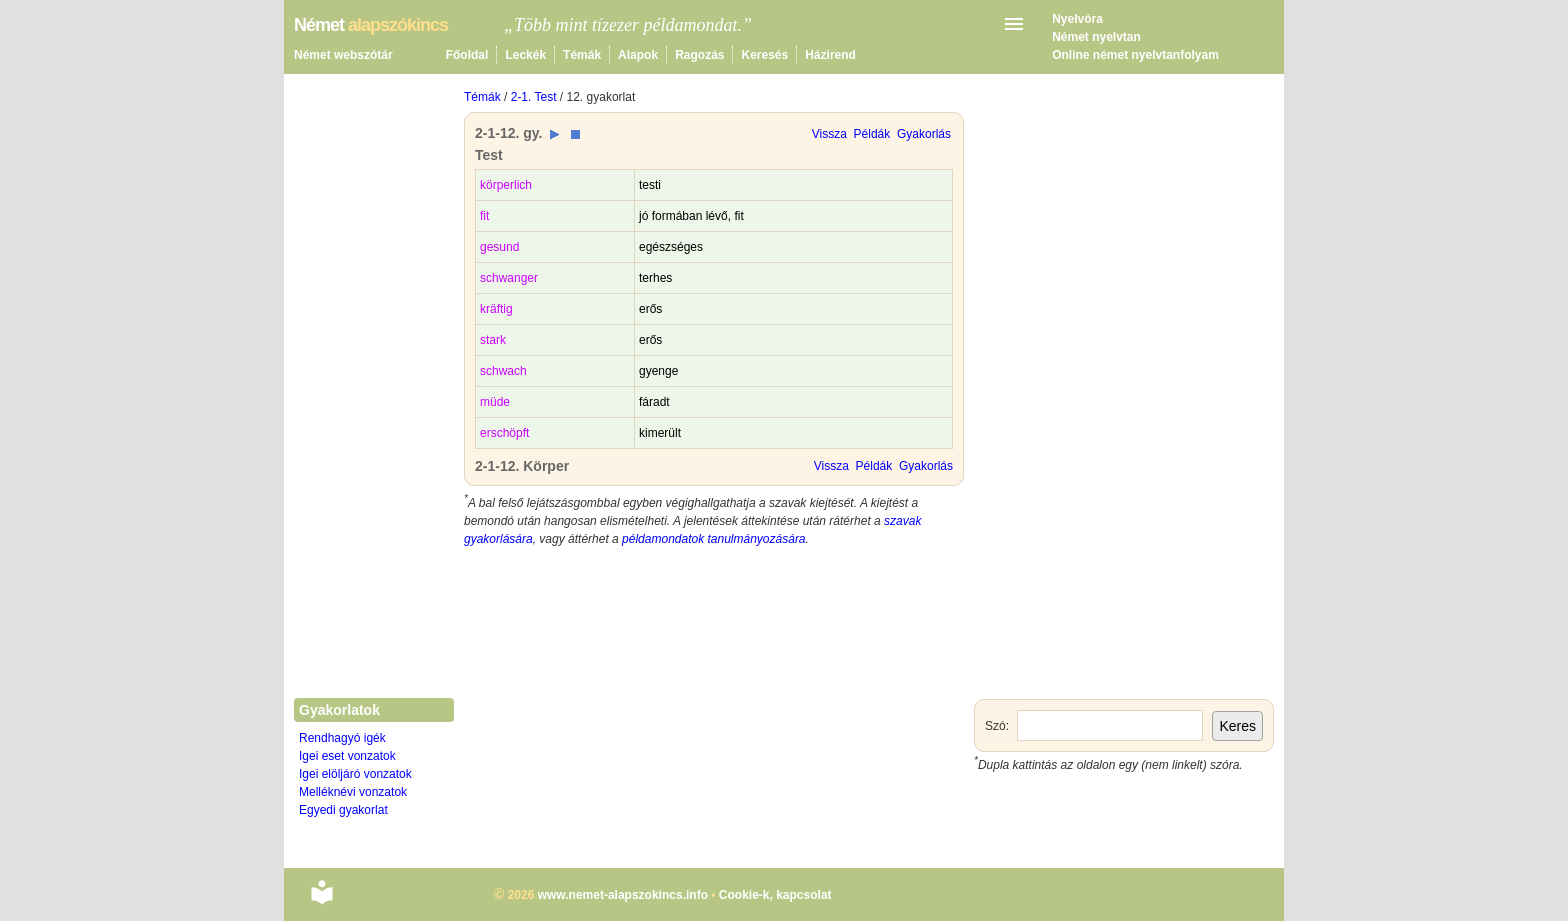 Image resolution: width=1568 pixels, height=921 pixels. I want to click on Gyakorlás, so click(924, 134).